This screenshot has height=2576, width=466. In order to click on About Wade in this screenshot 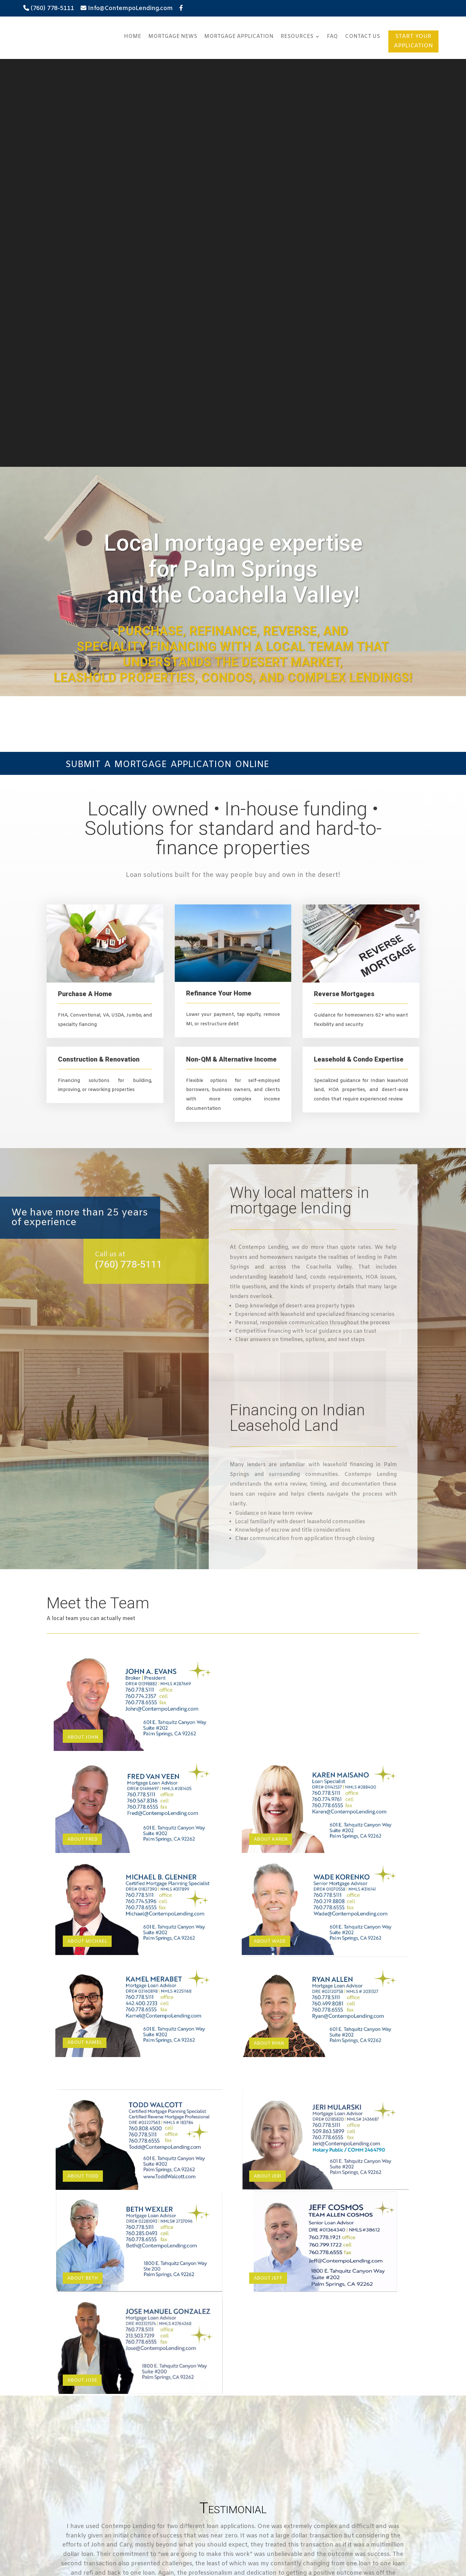, I will do `click(270, 1534)`.